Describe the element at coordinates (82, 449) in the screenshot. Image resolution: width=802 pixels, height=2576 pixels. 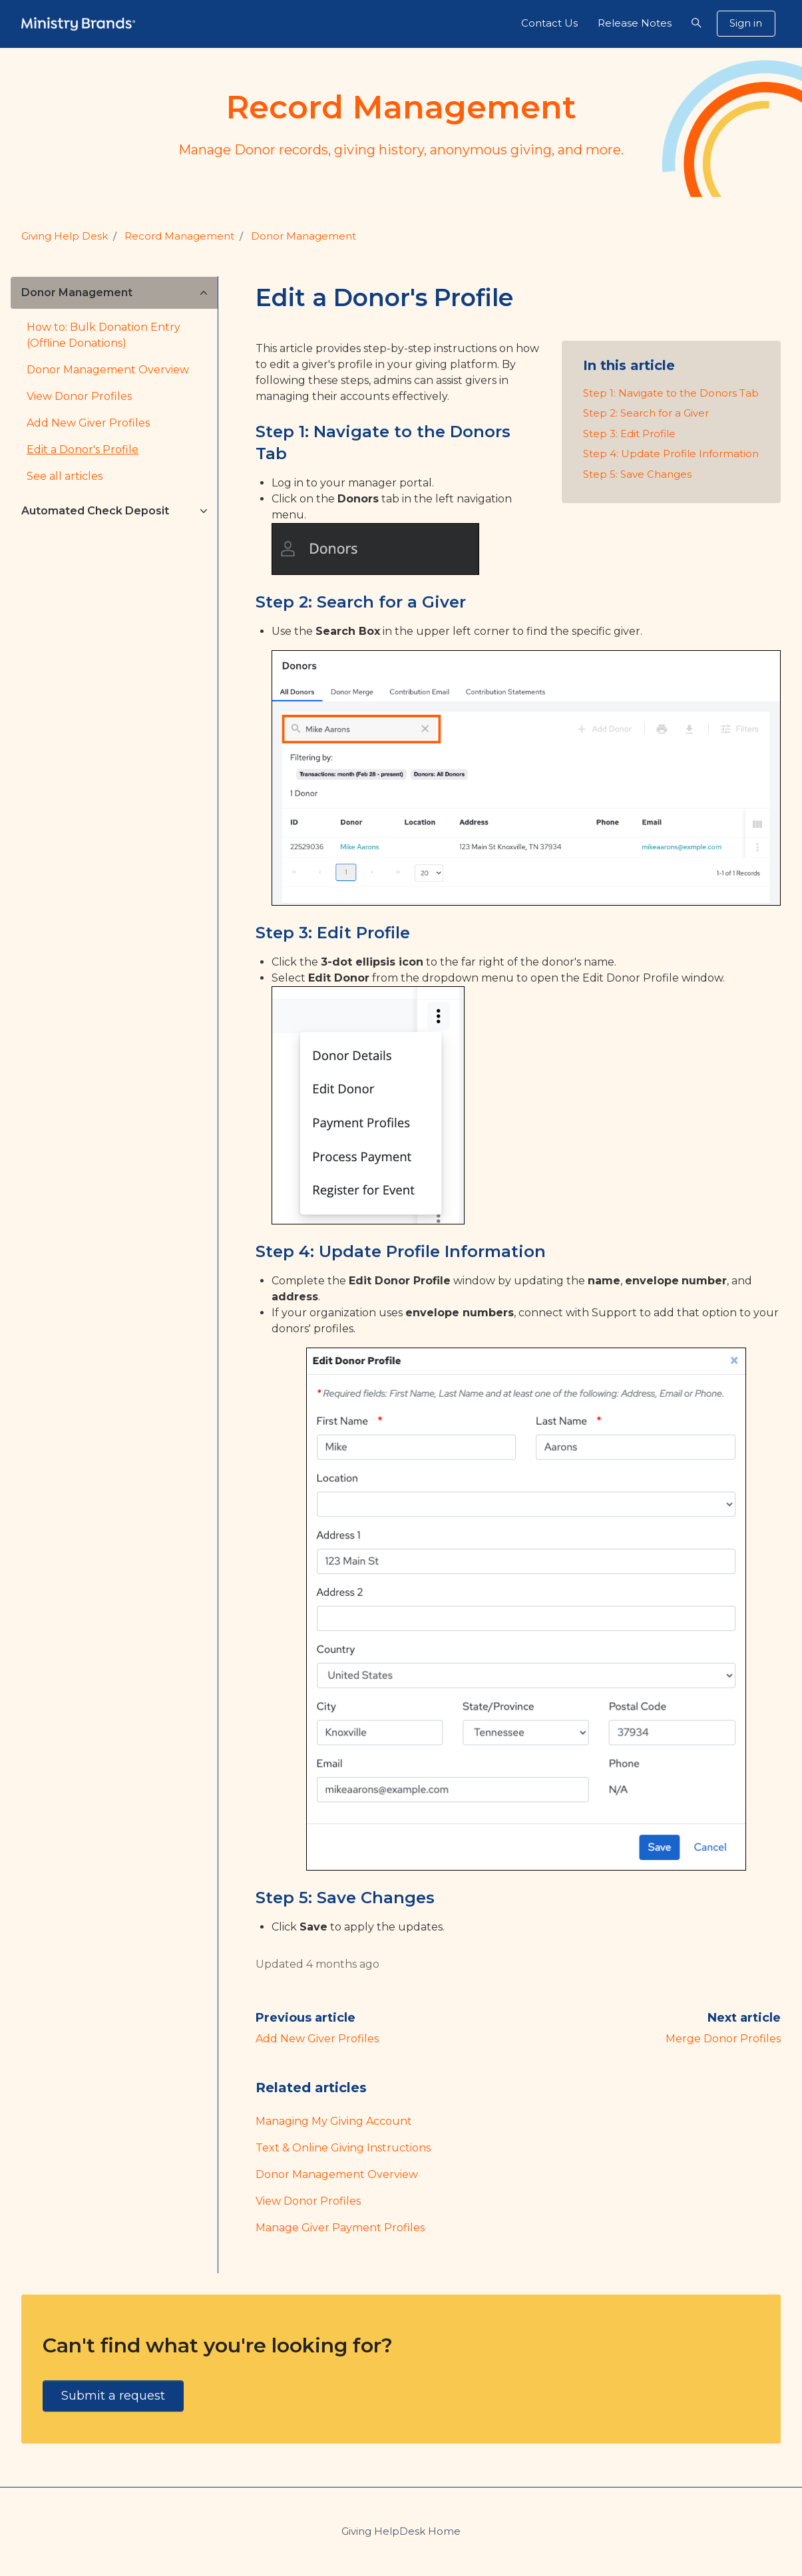
I see `Edit a Donor's Profile` at that location.